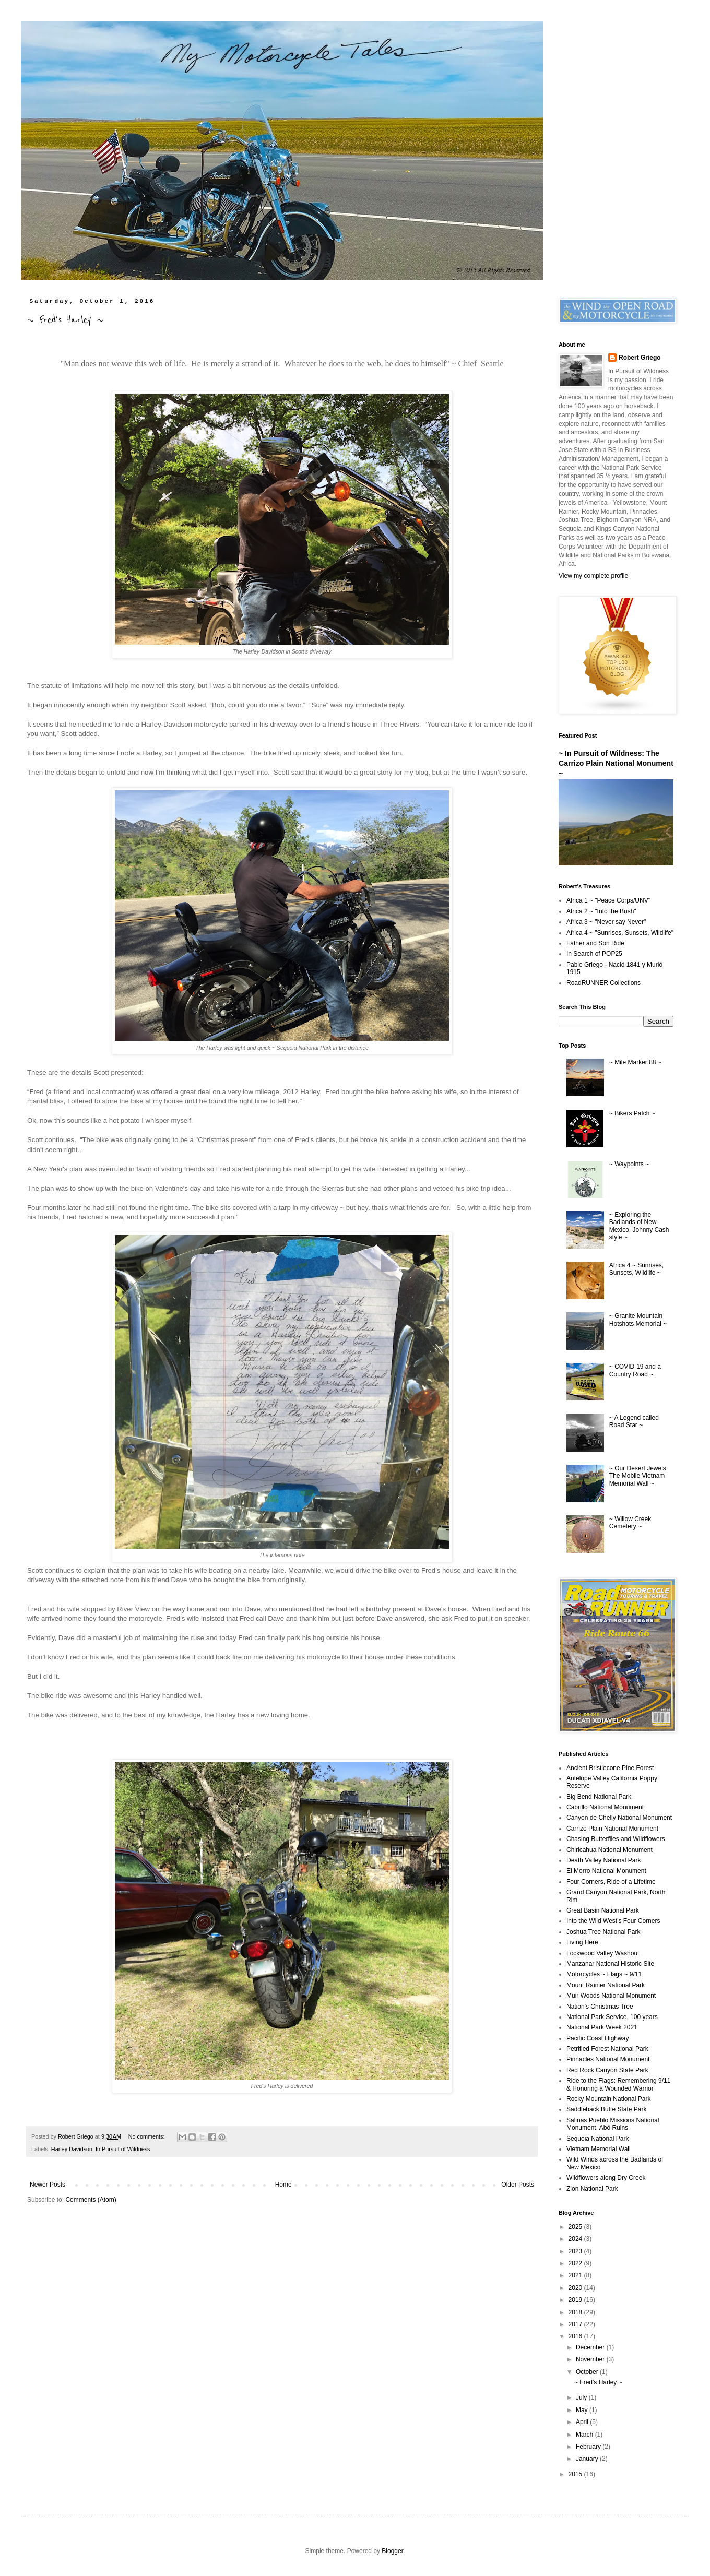 The height and width of the screenshot is (2576, 710). Describe the element at coordinates (606, 1870) in the screenshot. I see `El Morro National Monument` at that location.